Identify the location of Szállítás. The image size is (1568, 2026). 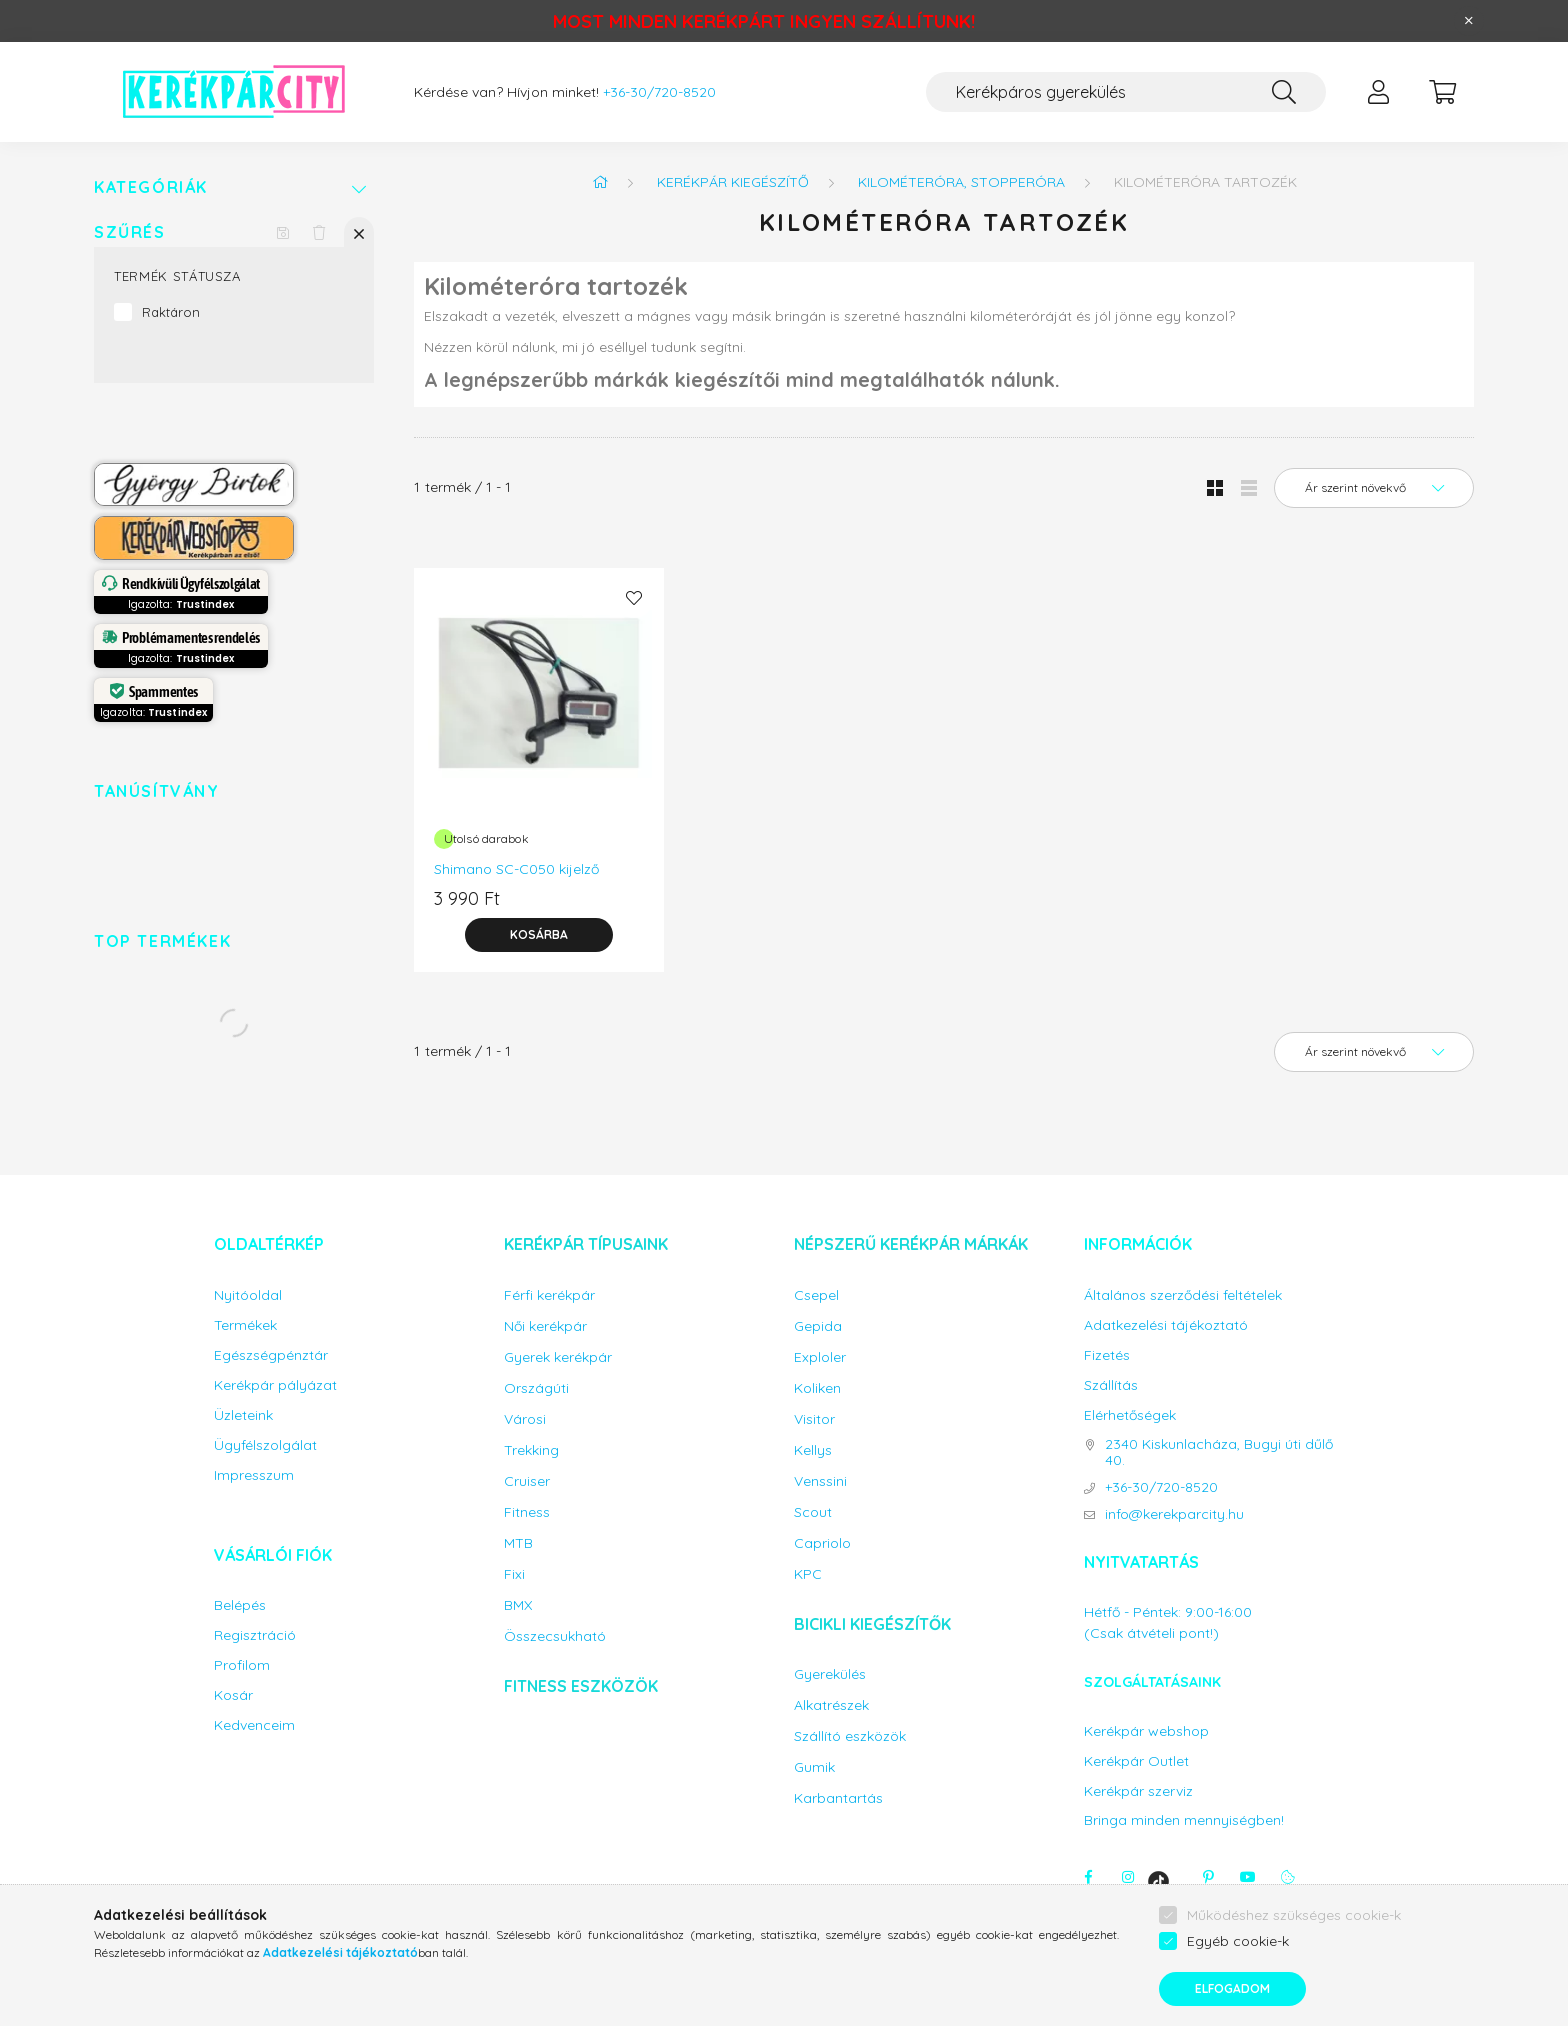
(1111, 1385).